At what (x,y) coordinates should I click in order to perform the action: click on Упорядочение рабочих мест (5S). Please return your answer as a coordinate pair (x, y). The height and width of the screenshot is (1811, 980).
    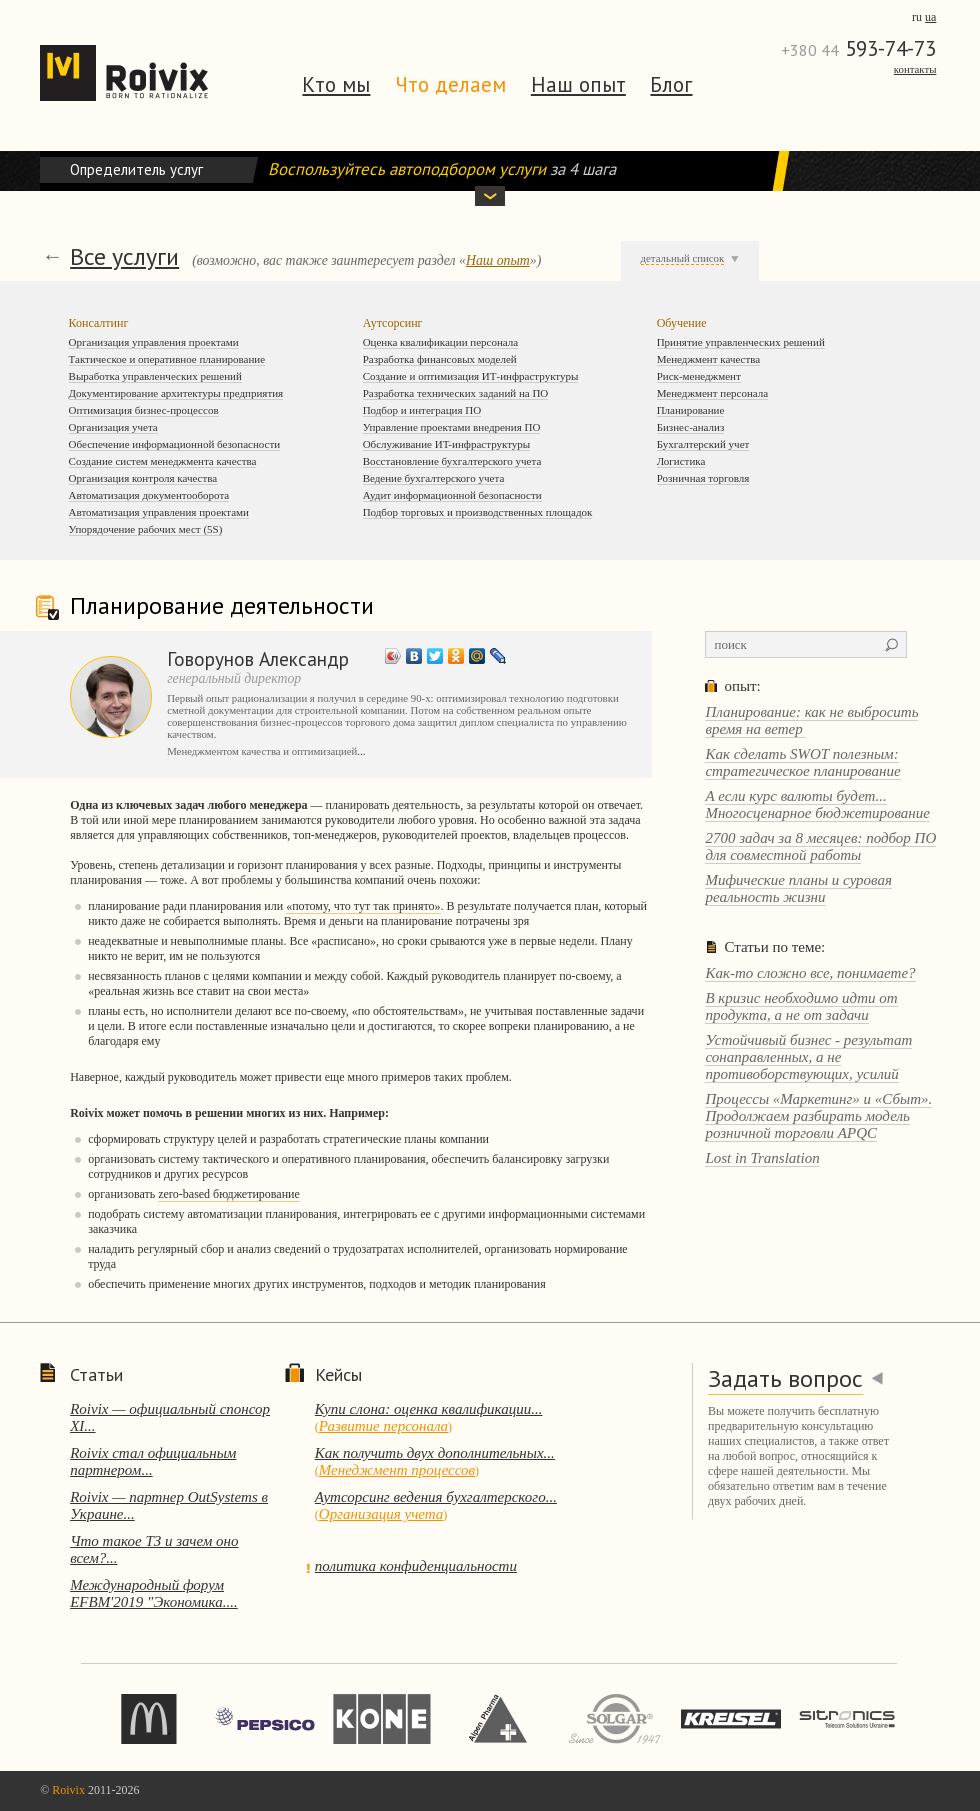
    Looking at the image, I should click on (146, 529).